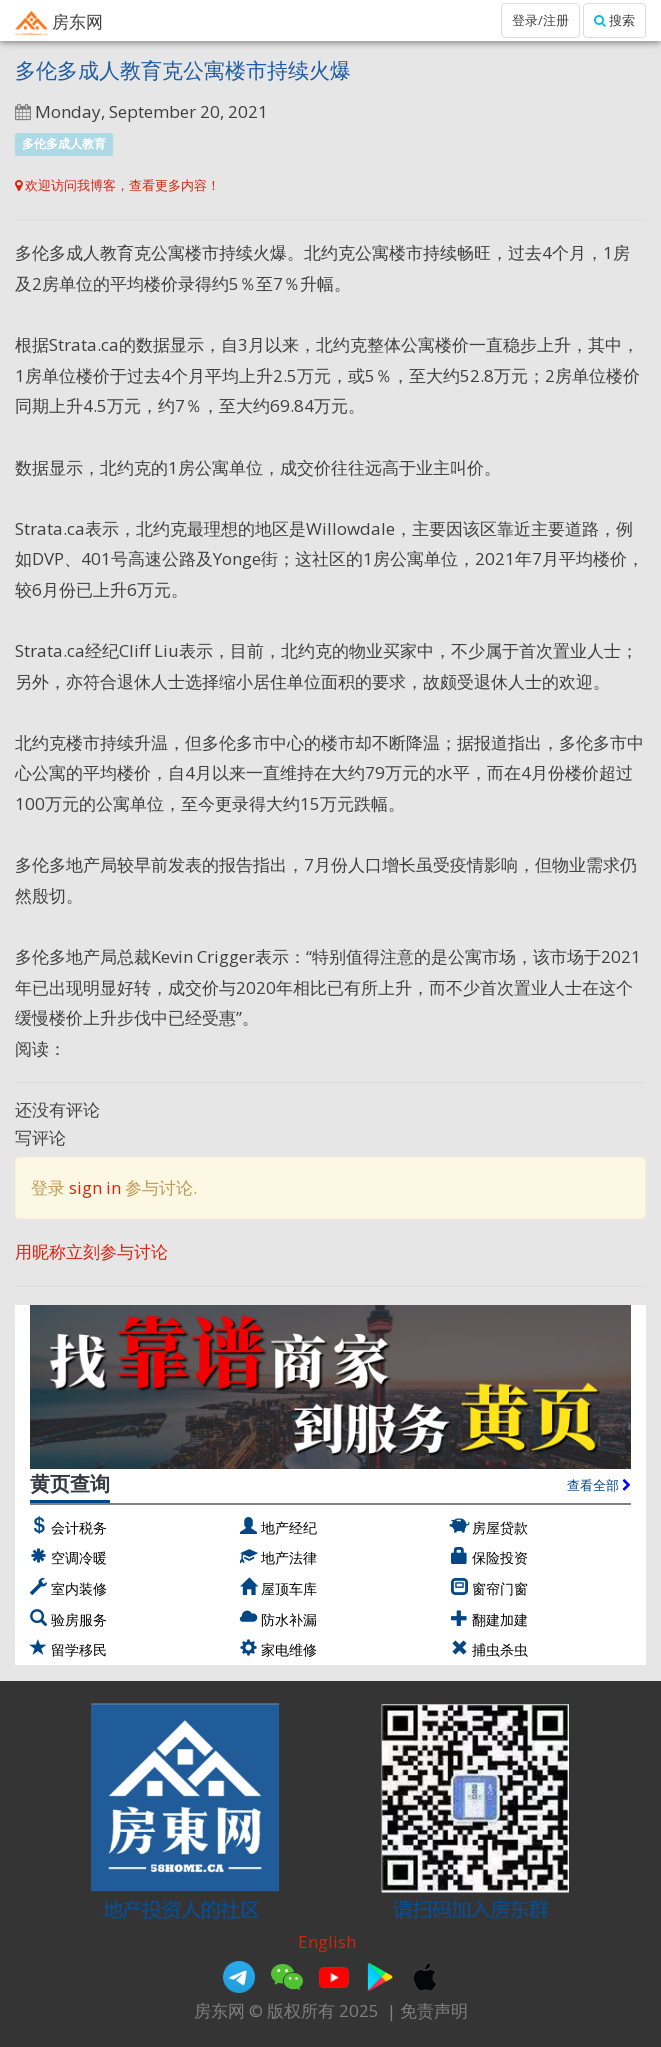  What do you see at coordinates (91, 1251) in the screenshot?
I see `用昵称立刻参与讨论` at bounding box center [91, 1251].